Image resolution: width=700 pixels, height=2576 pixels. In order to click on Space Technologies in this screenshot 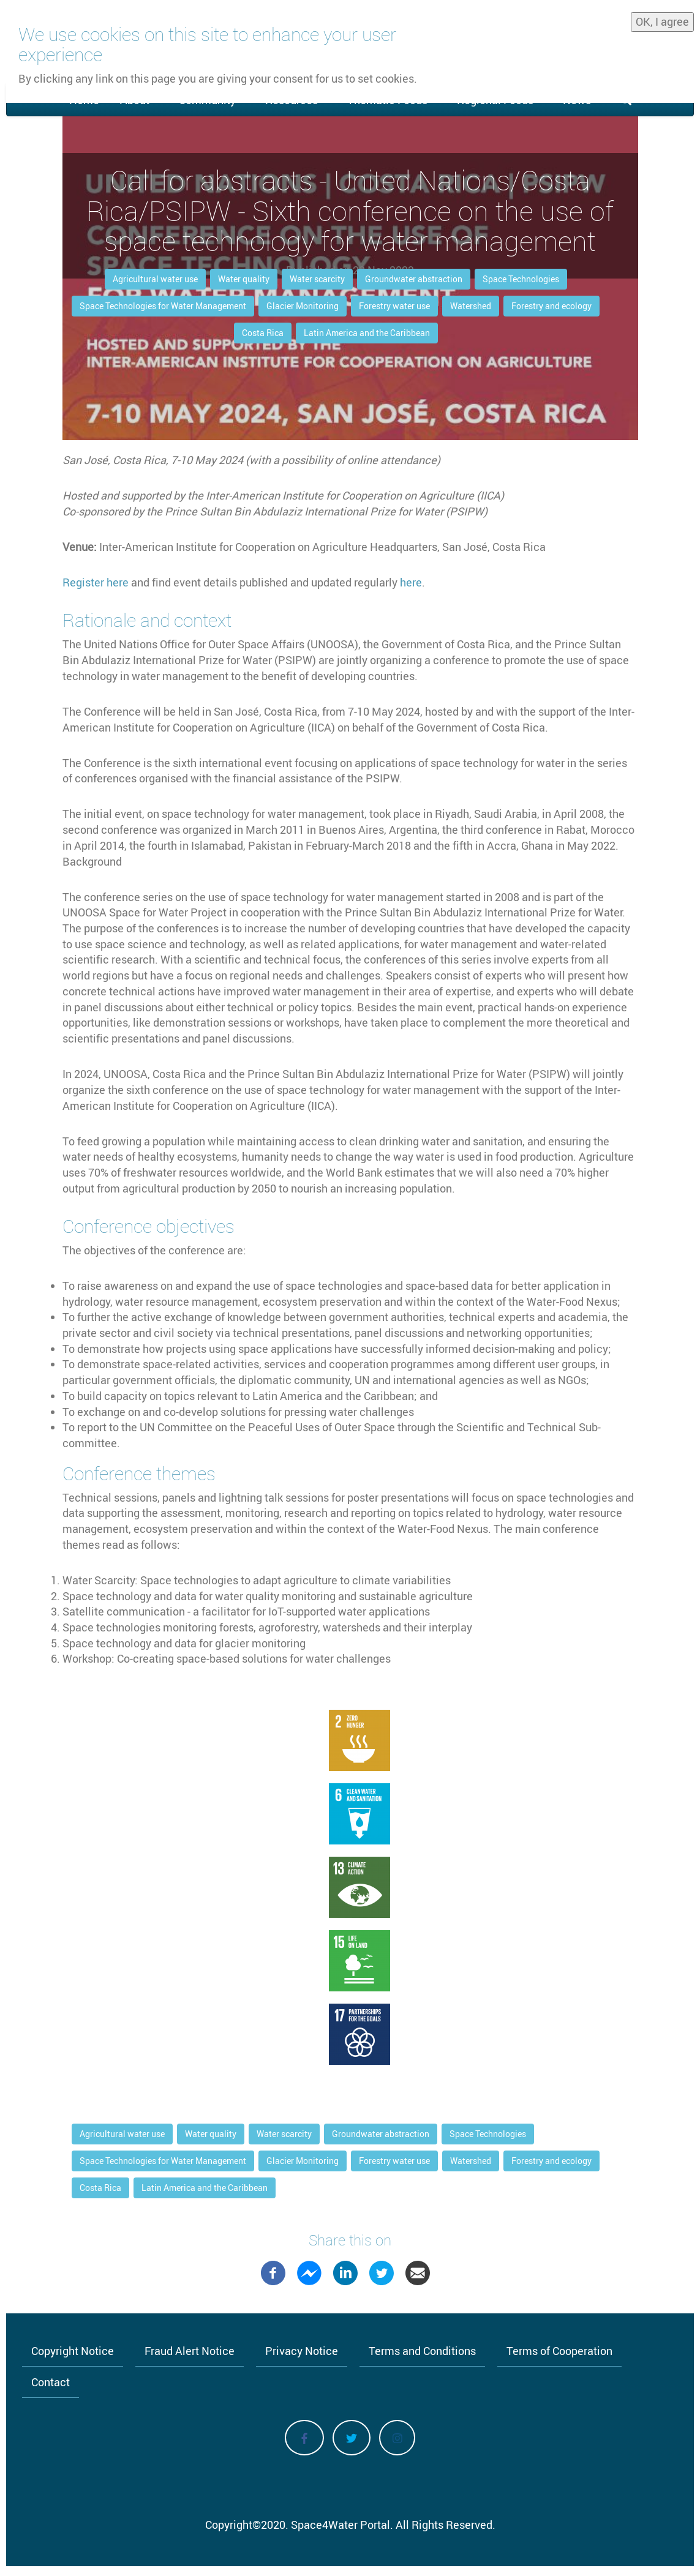, I will do `click(521, 279)`.